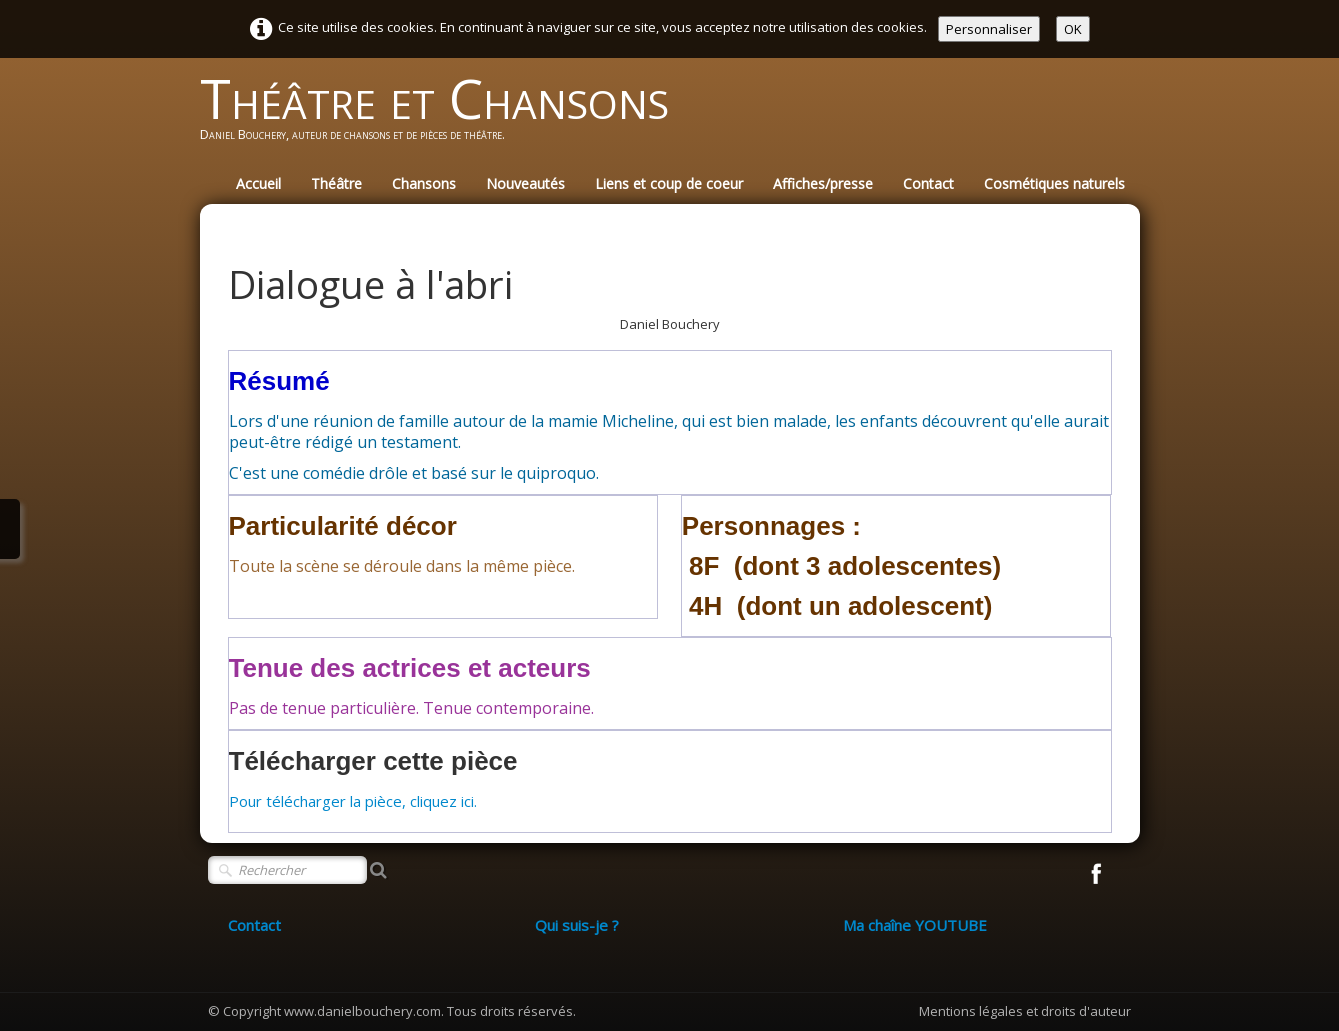 This screenshot has height=1031, width=1339. What do you see at coordinates (928, 183) in the screenshot?
I see `Contact` at bounding box center [928, 183].